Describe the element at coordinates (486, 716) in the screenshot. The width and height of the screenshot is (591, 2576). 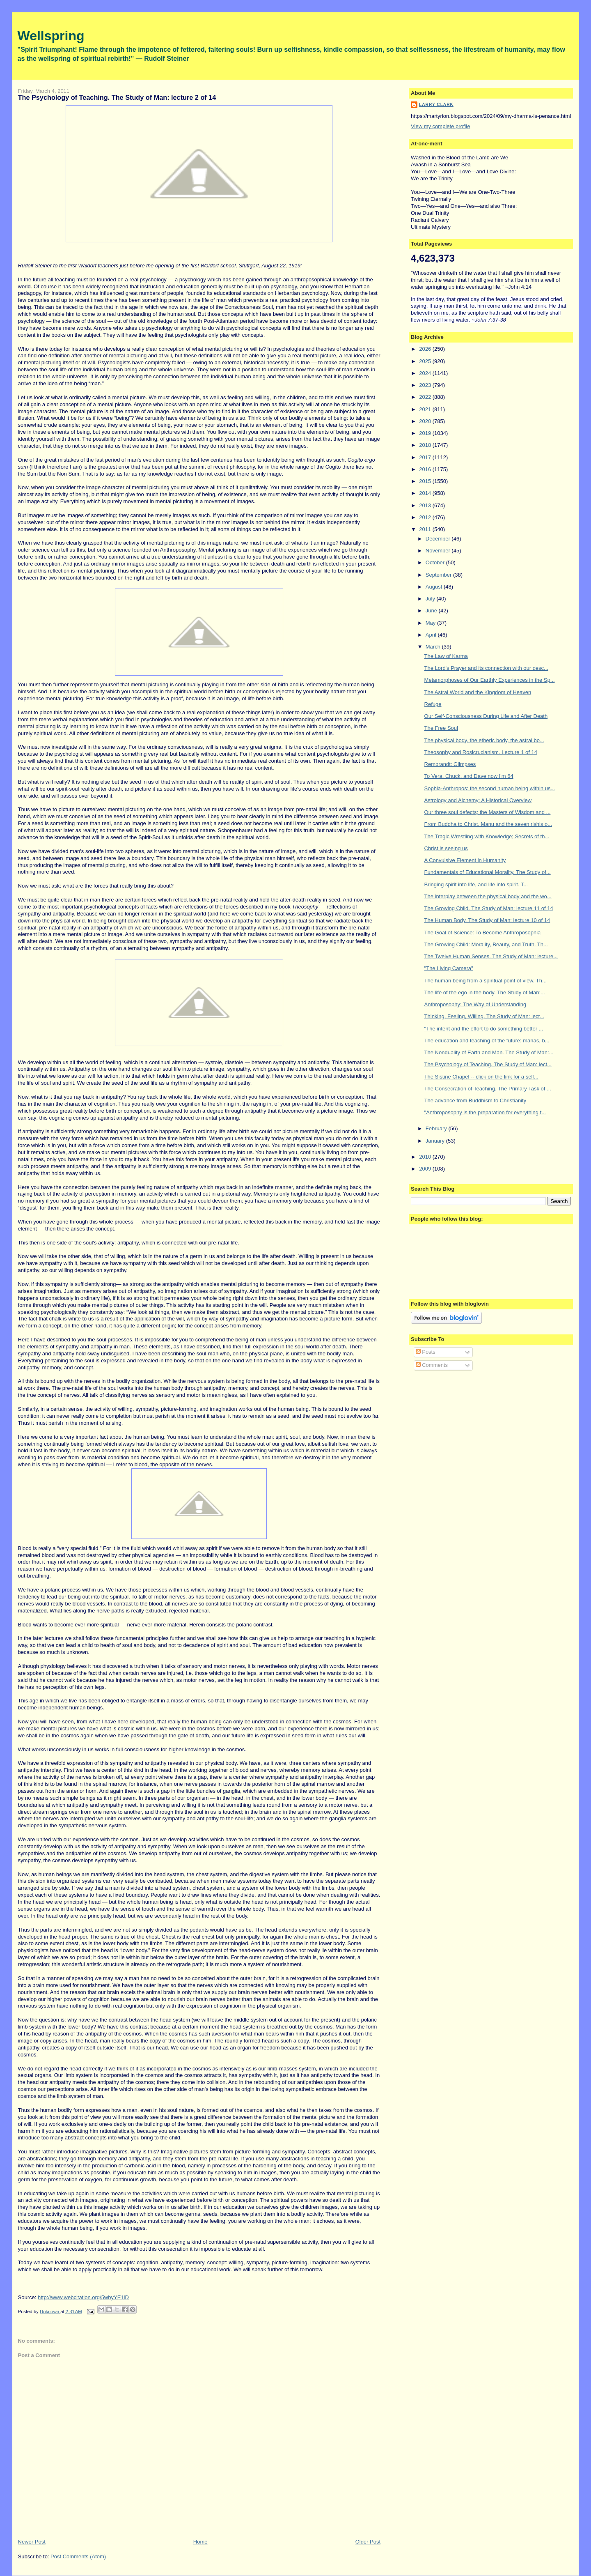
I see `Our Self-Consciousness During Life and After Death` at that location.